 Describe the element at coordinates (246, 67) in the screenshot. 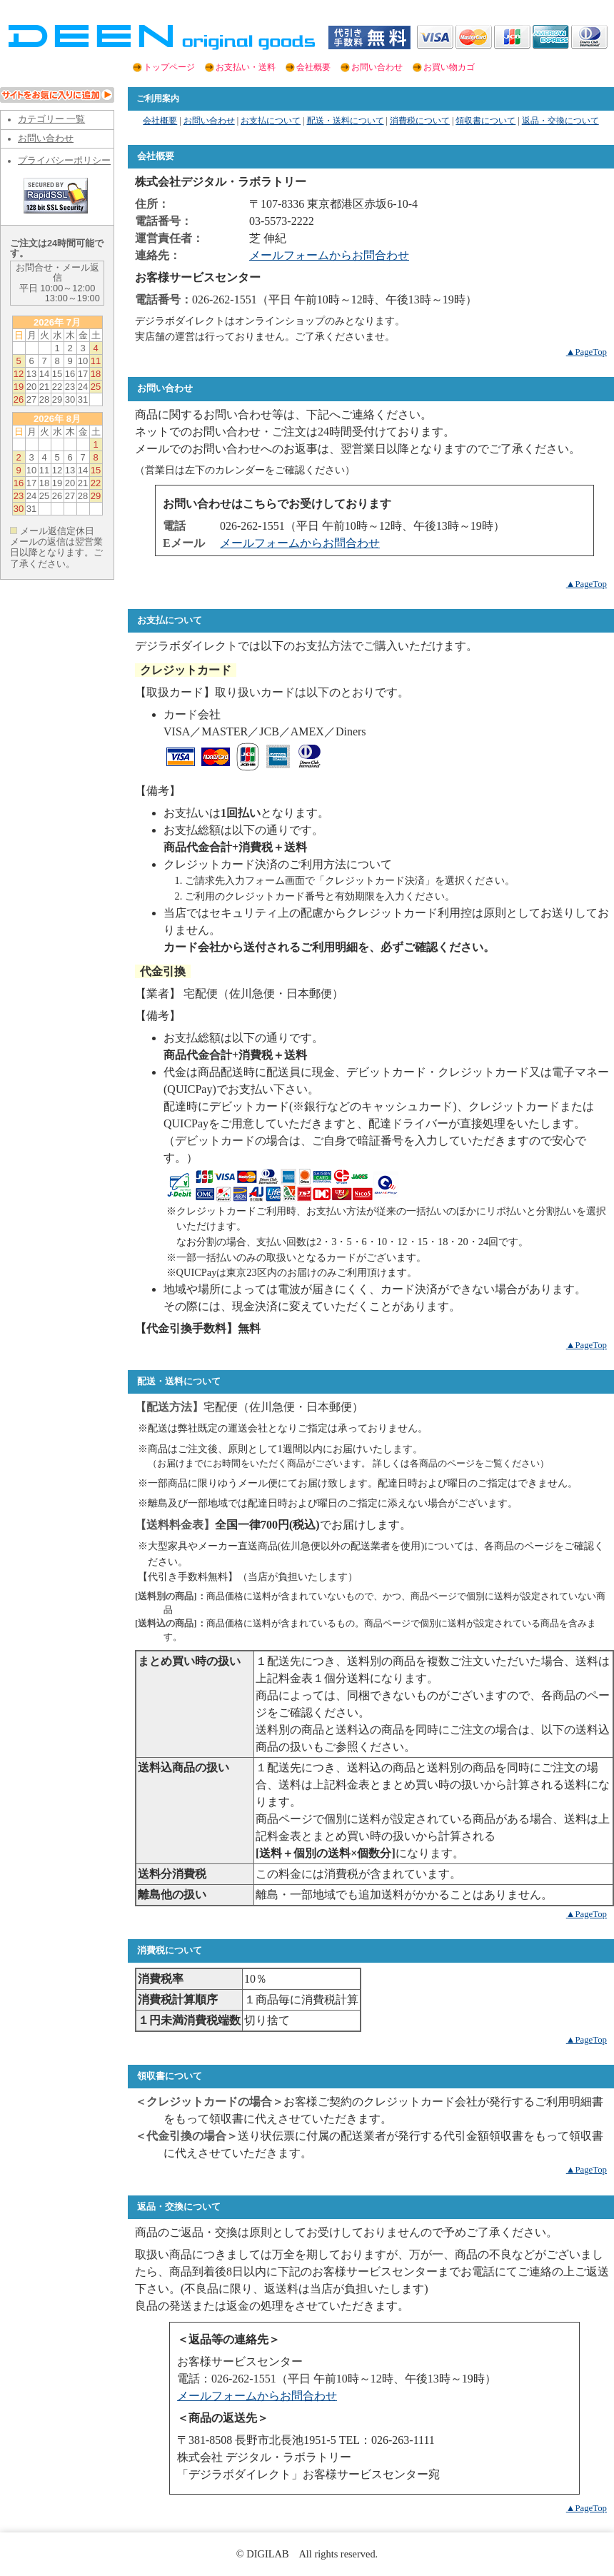

I see `お支払い・送料` at that location.